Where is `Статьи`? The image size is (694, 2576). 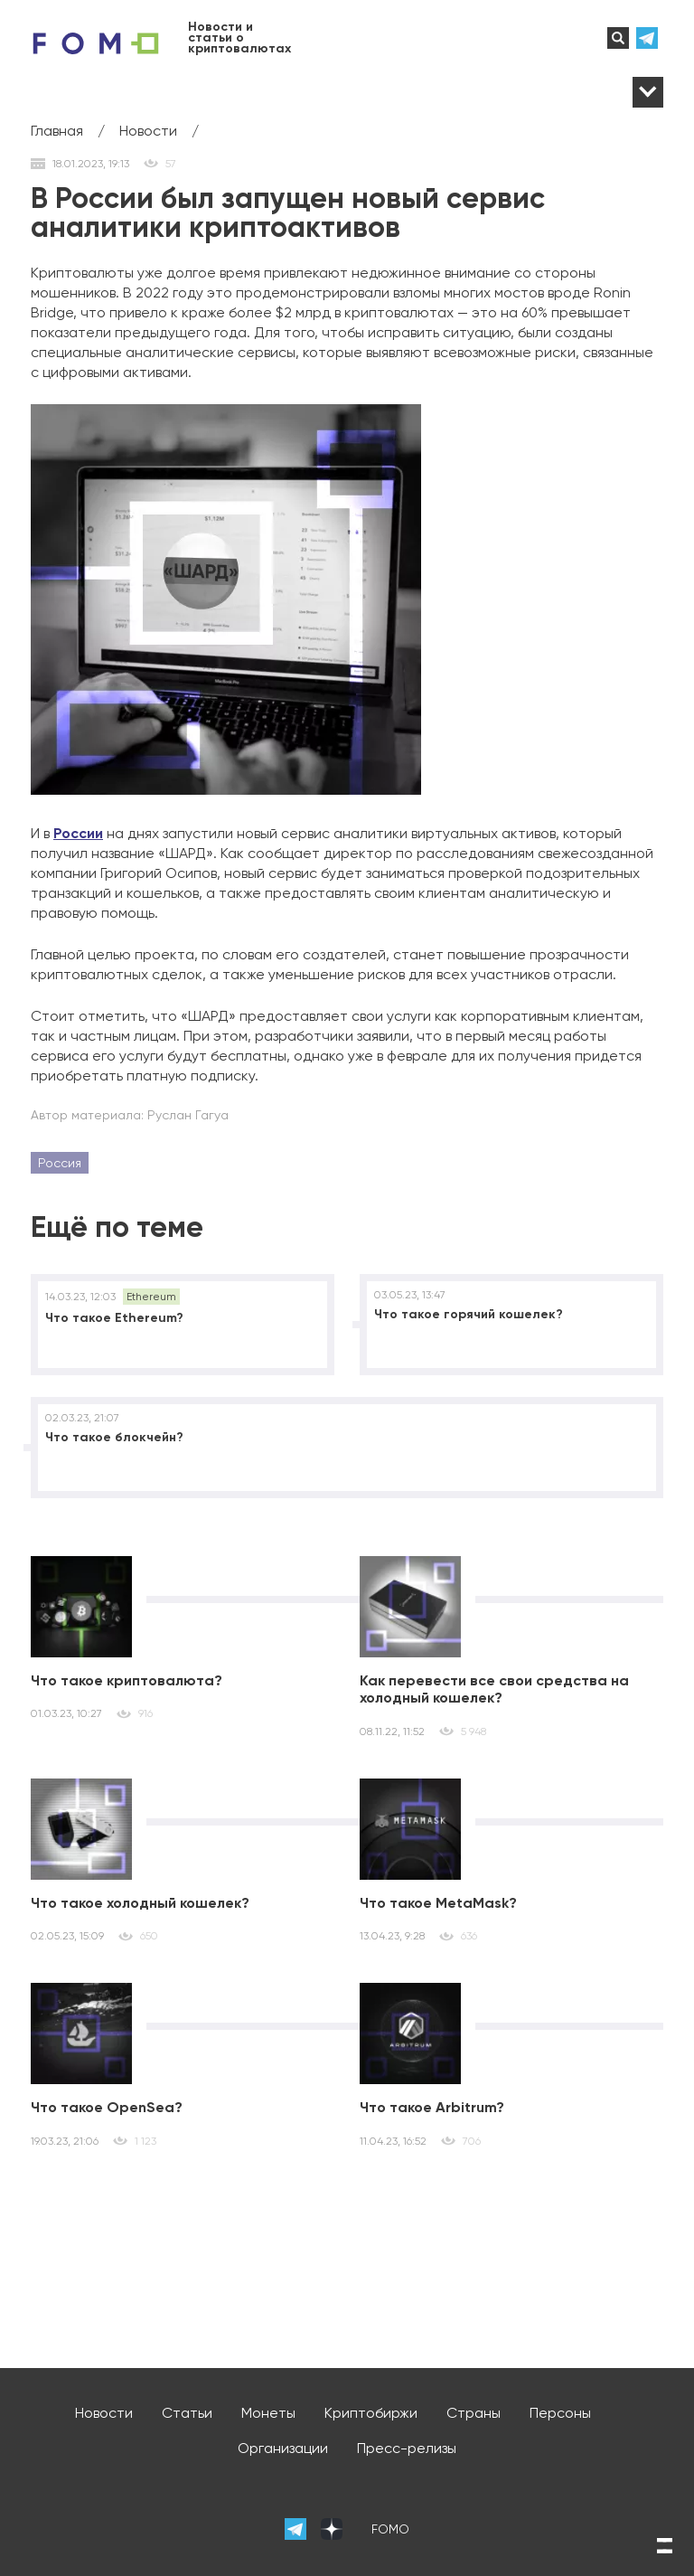 Статьи is located at coordinates (187, 2412).